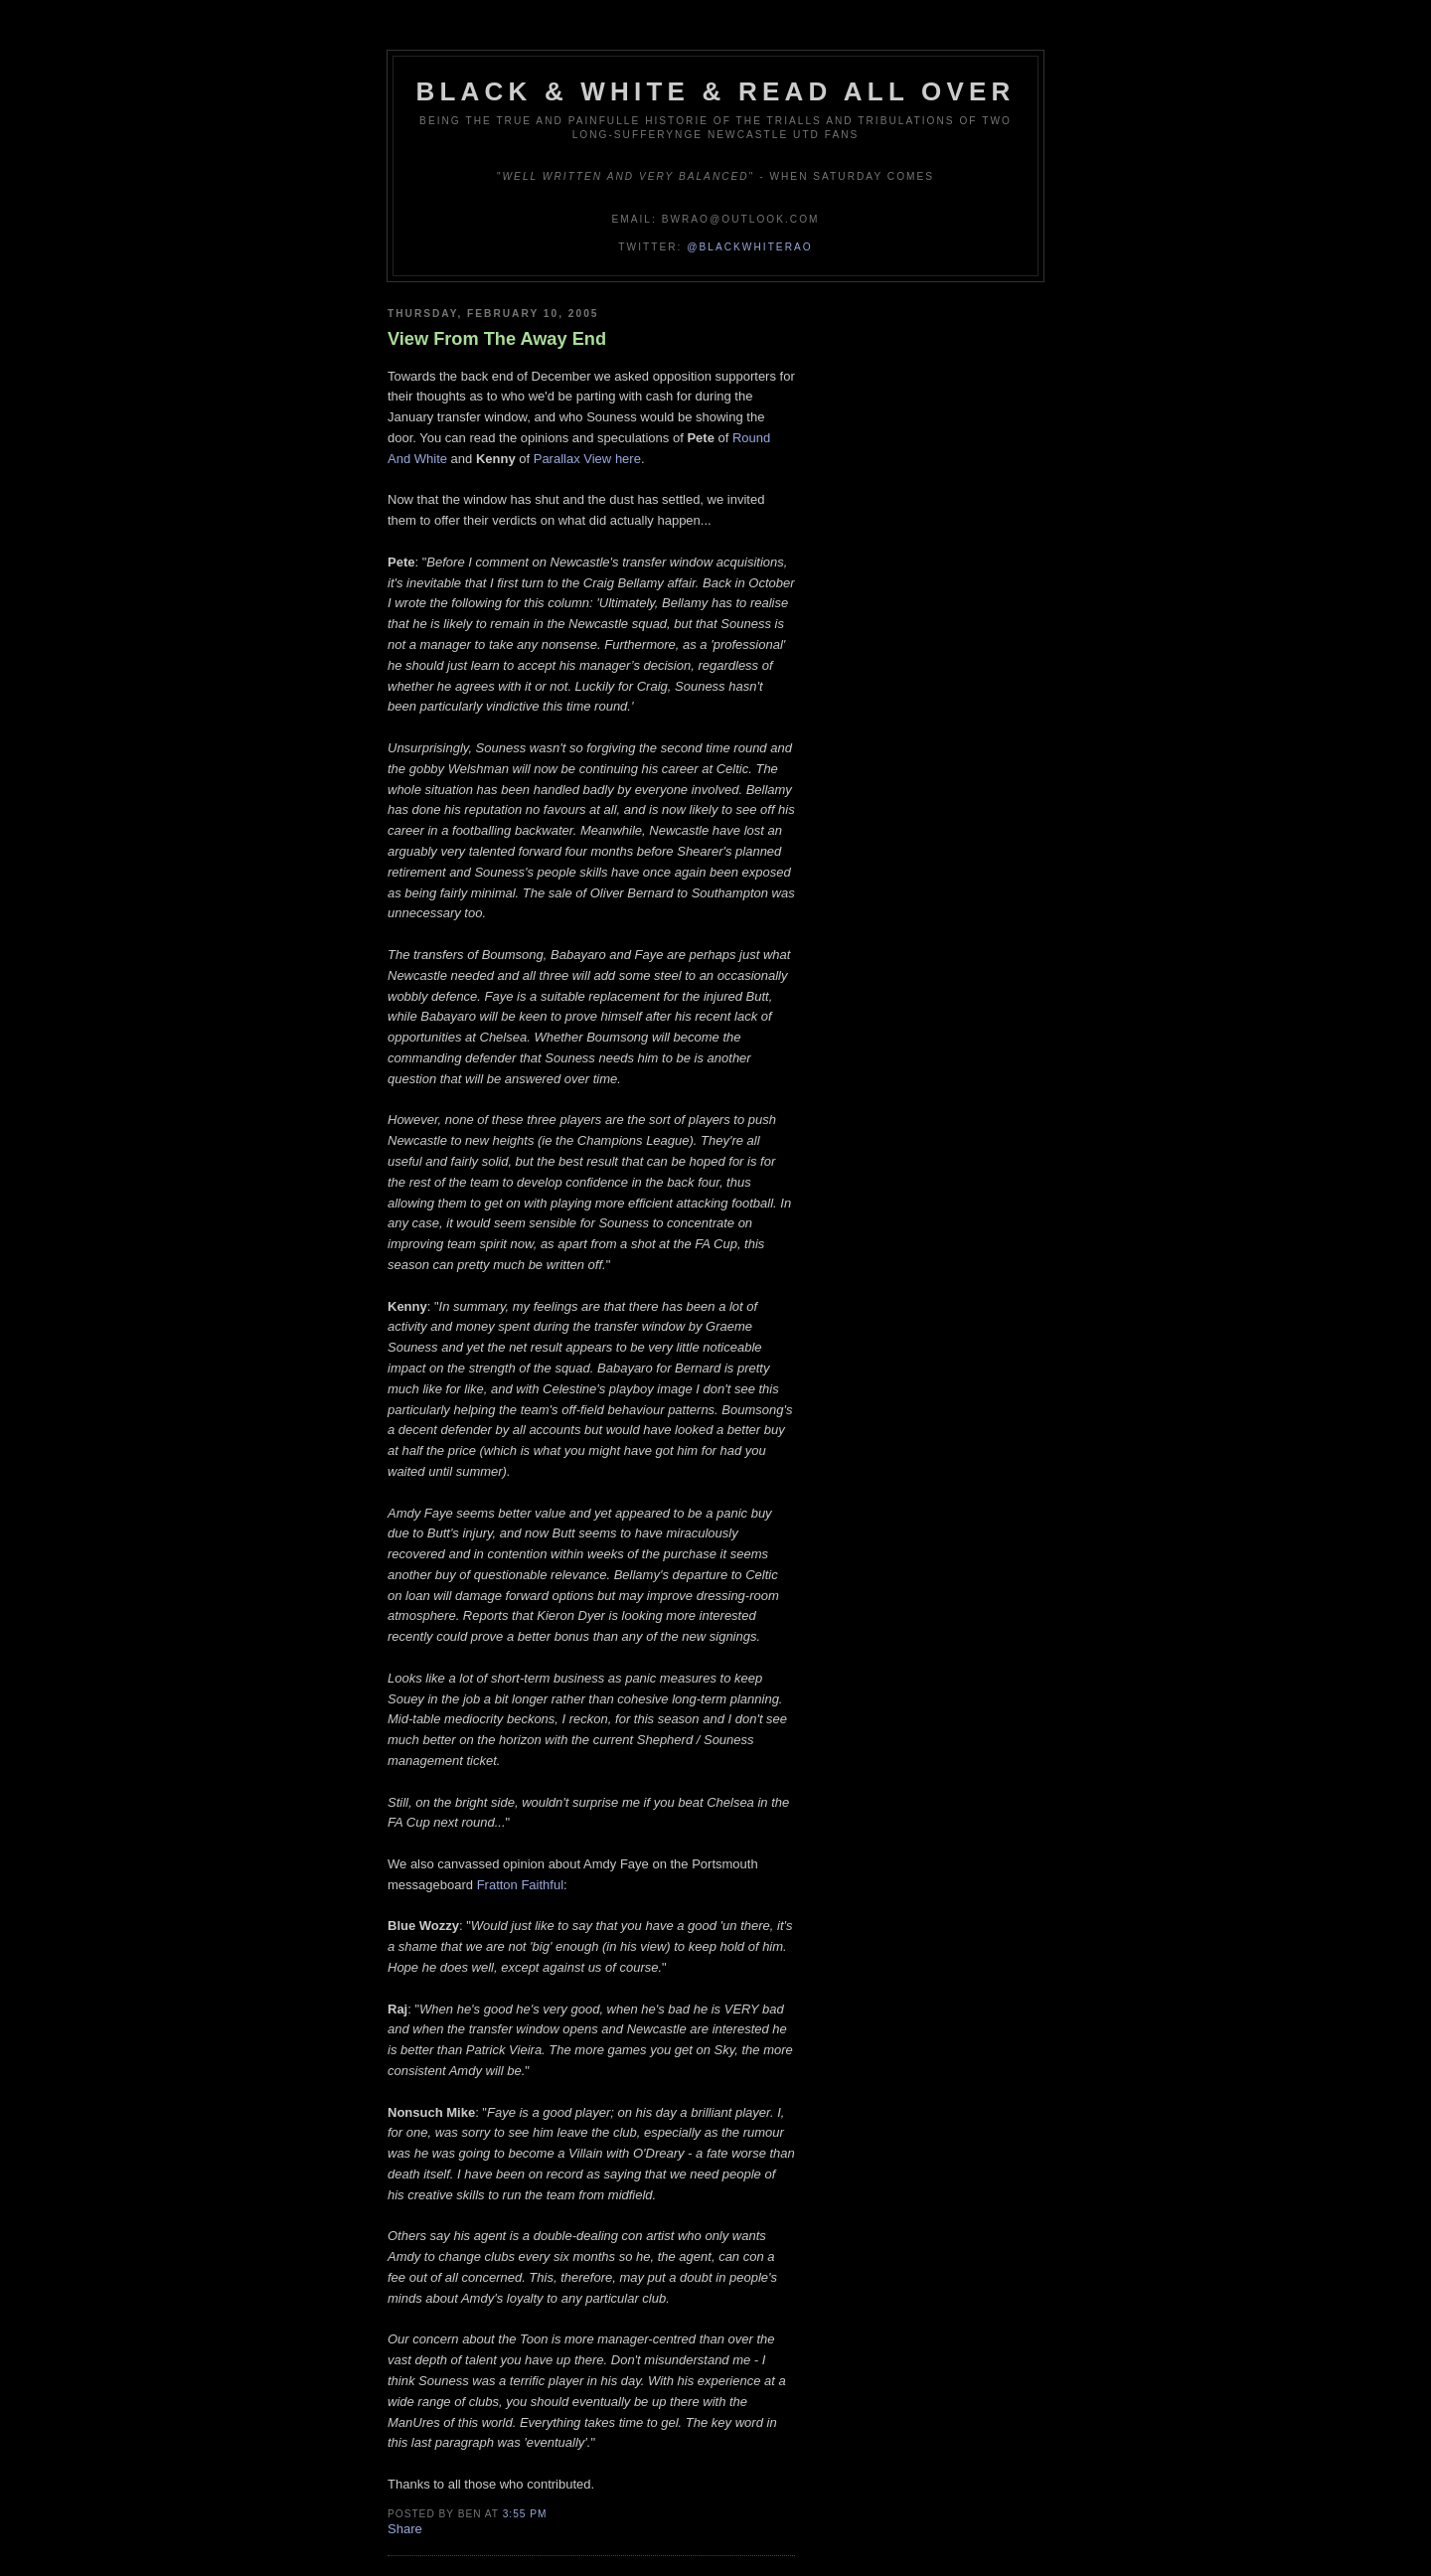  I want to click on Fratton Faithful, so click(520, 1884).